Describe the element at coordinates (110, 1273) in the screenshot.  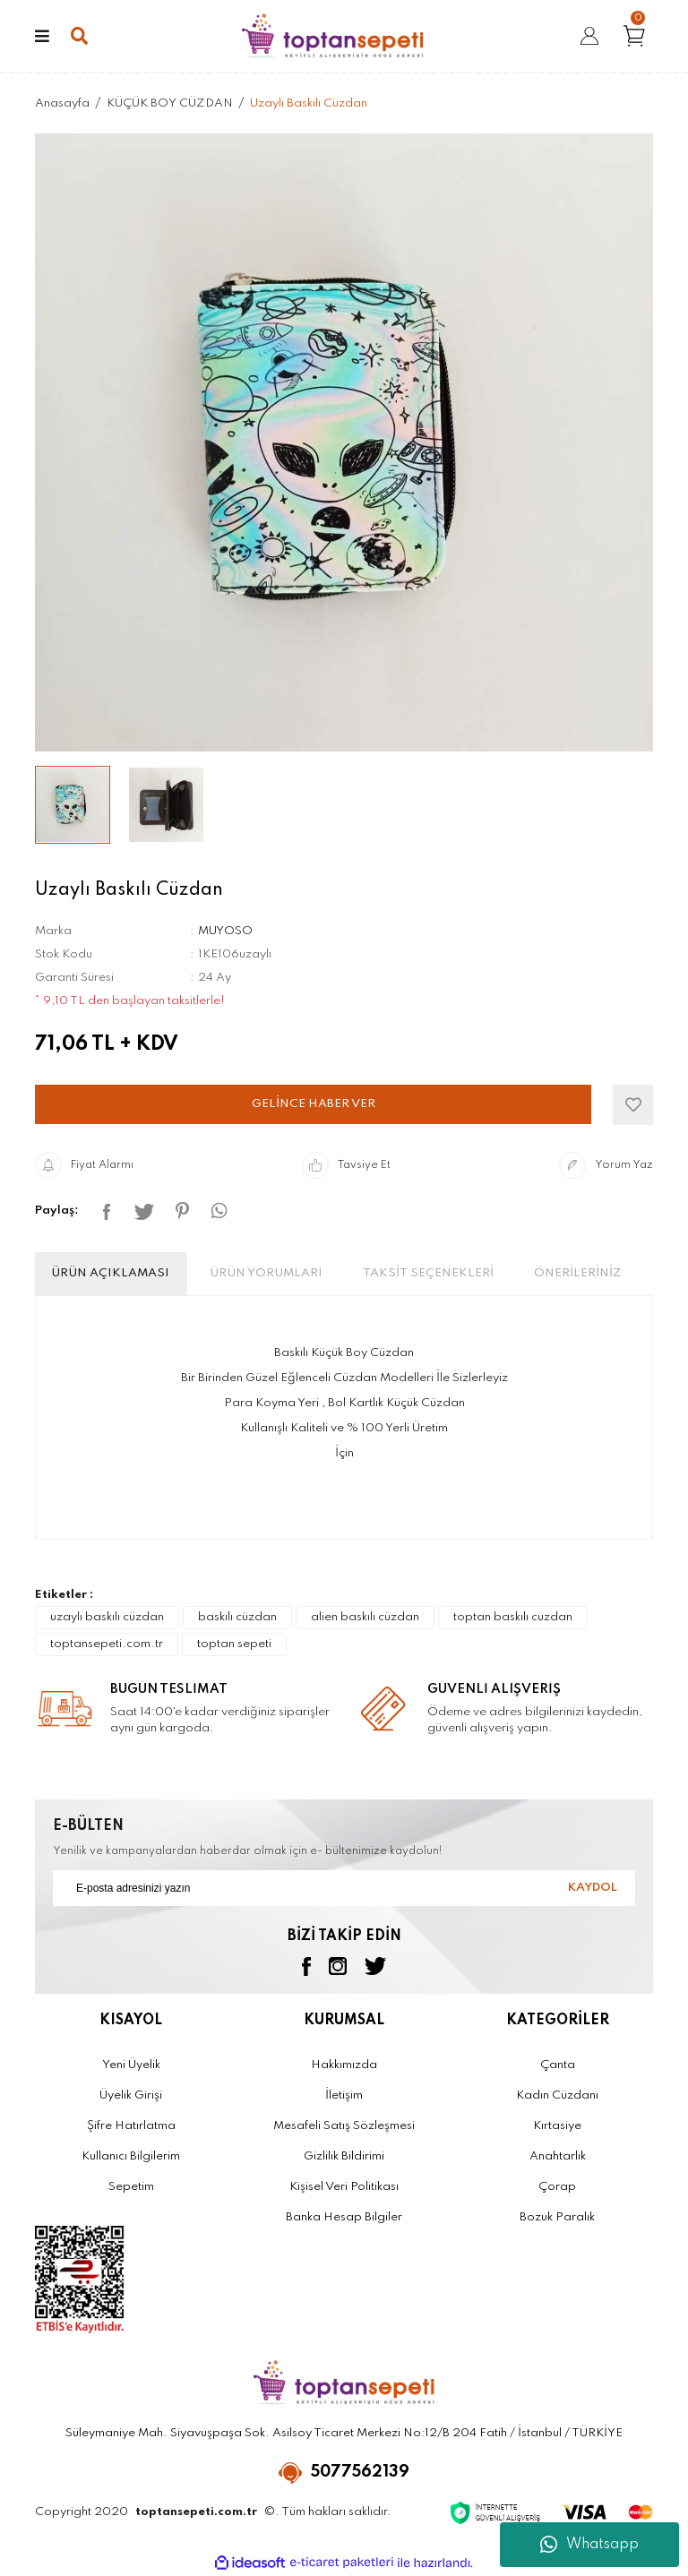
I see `ÜRÜN AÇIKLAMASI` at that location.